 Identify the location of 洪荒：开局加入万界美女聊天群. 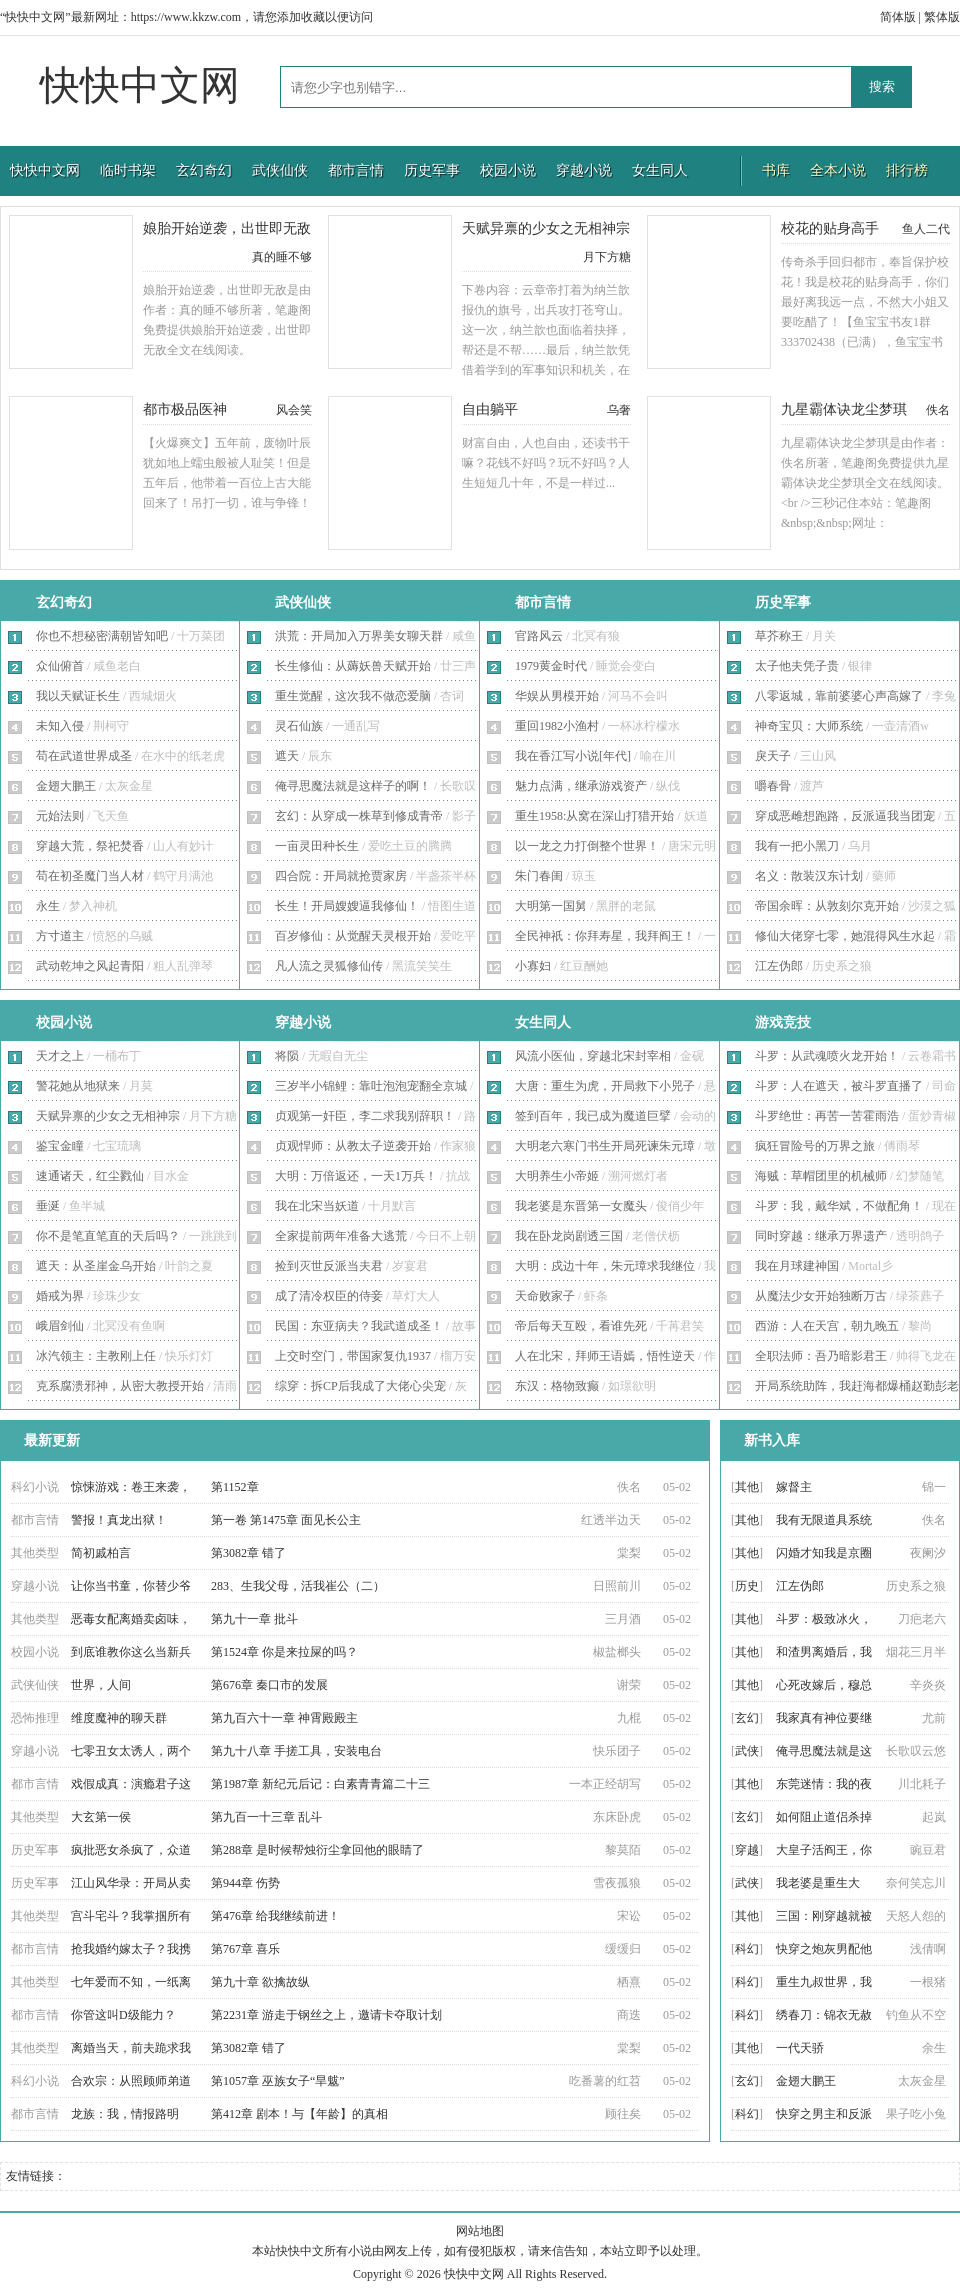
(359, 636).